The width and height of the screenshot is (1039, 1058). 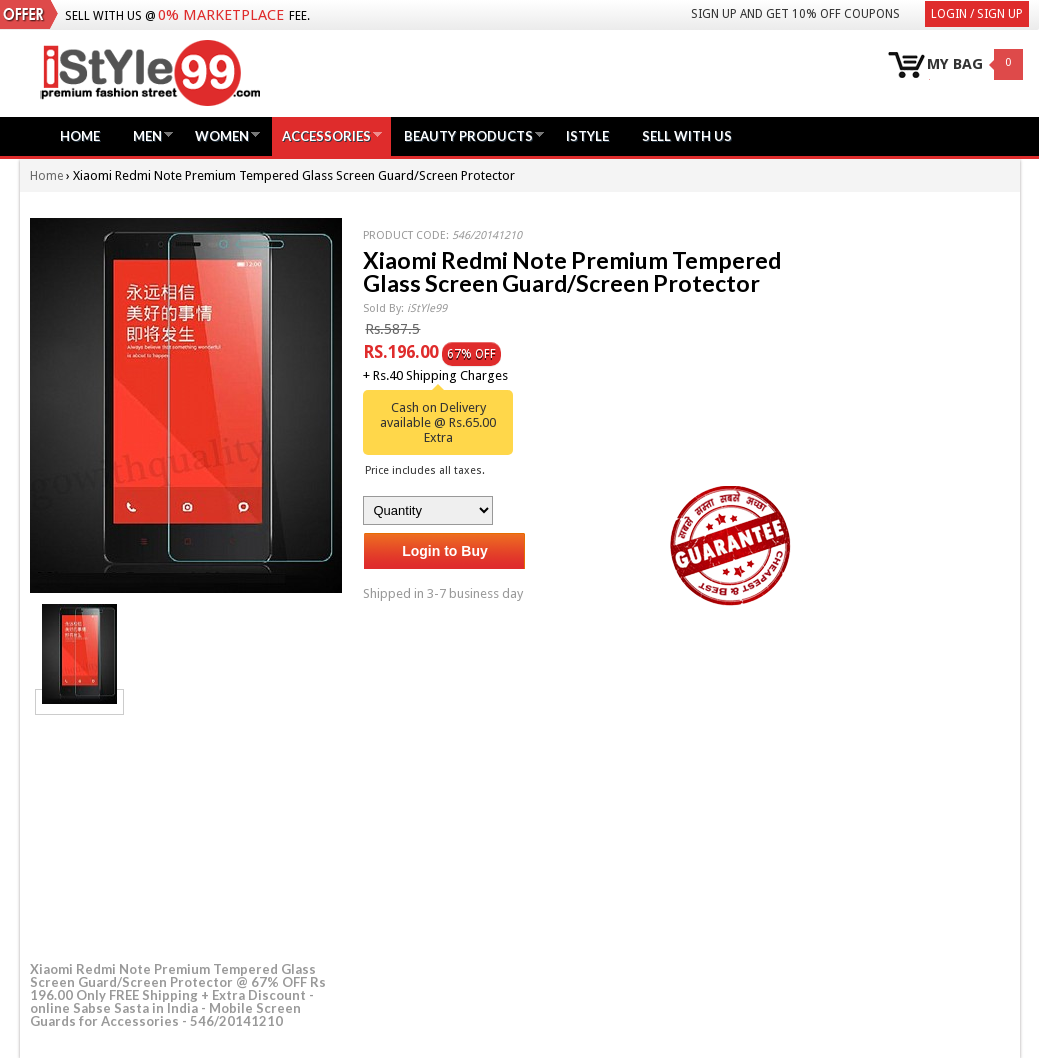 What do you see at coordinates (977, 14) in the screenshot?
I see `Login / Sign Up` at bounding box center [977, 14].